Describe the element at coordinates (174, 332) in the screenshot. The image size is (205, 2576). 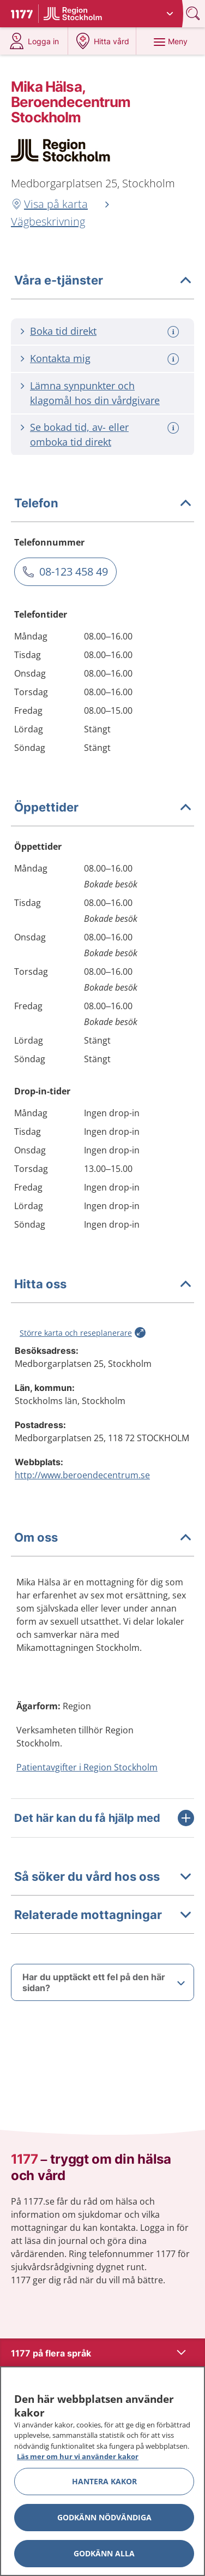
I see `[Mer information om: Boka tid direkt]` at that location.